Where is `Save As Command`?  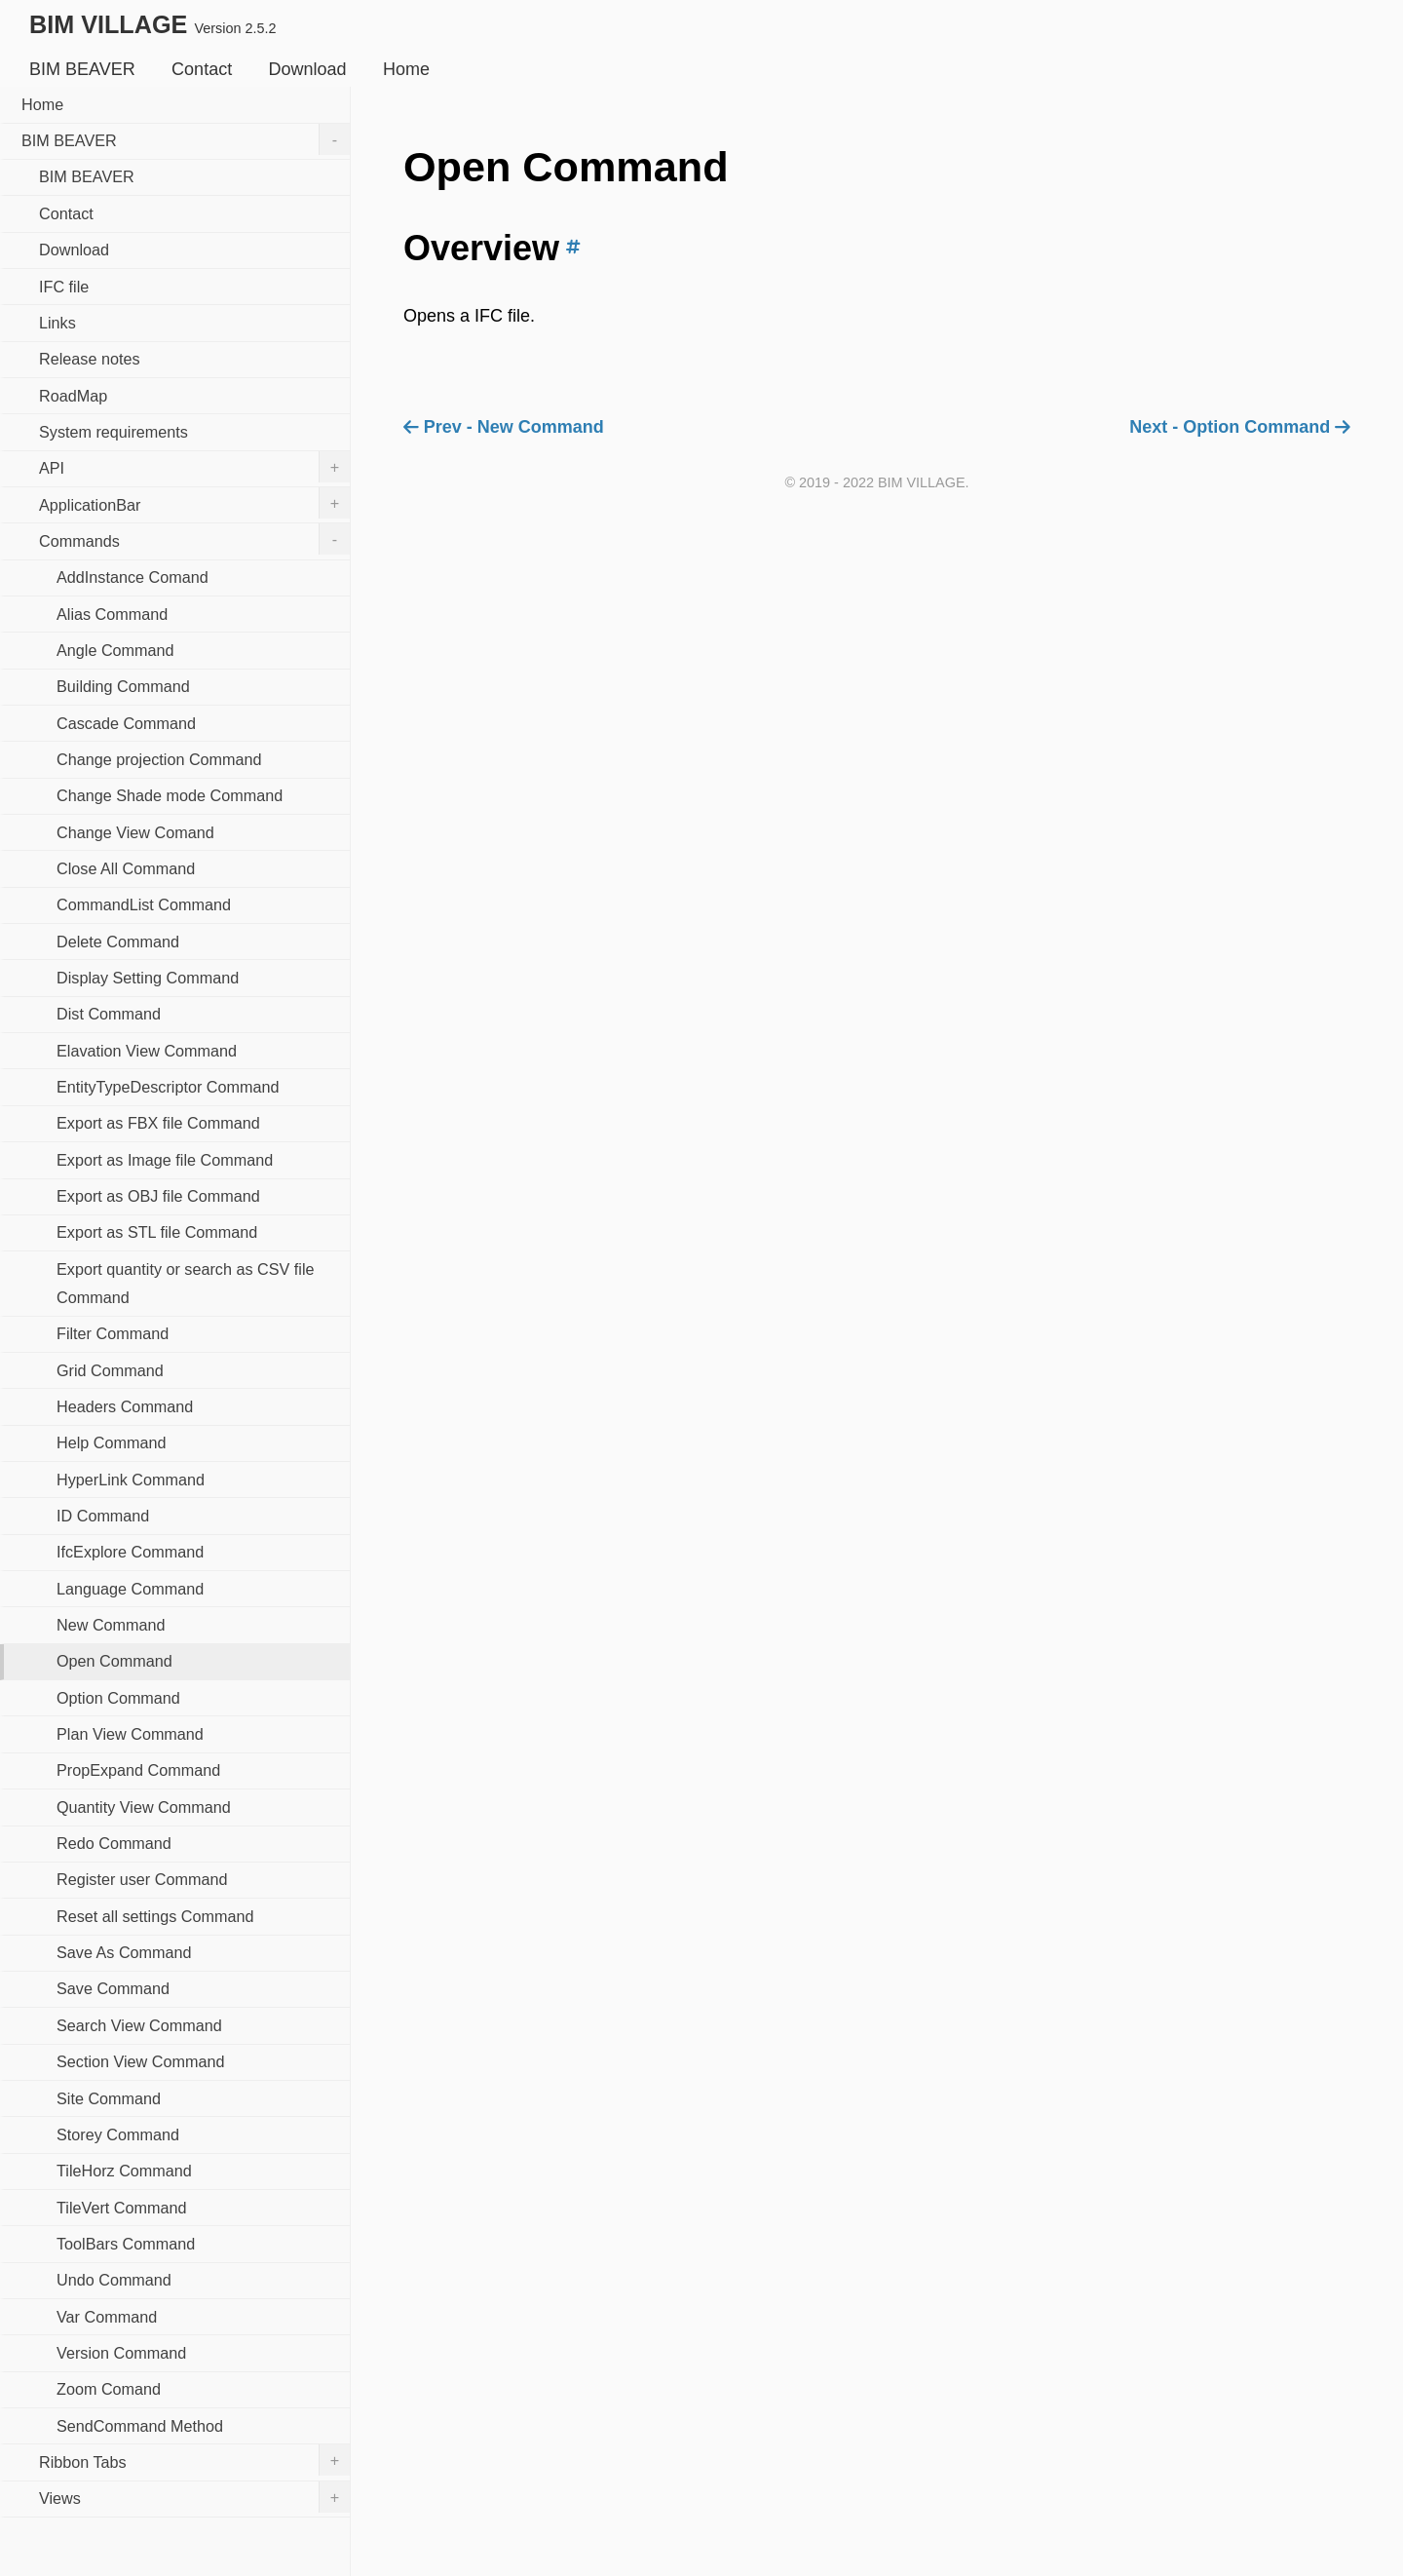
Save As Command is located at coordinates (124, 1952).